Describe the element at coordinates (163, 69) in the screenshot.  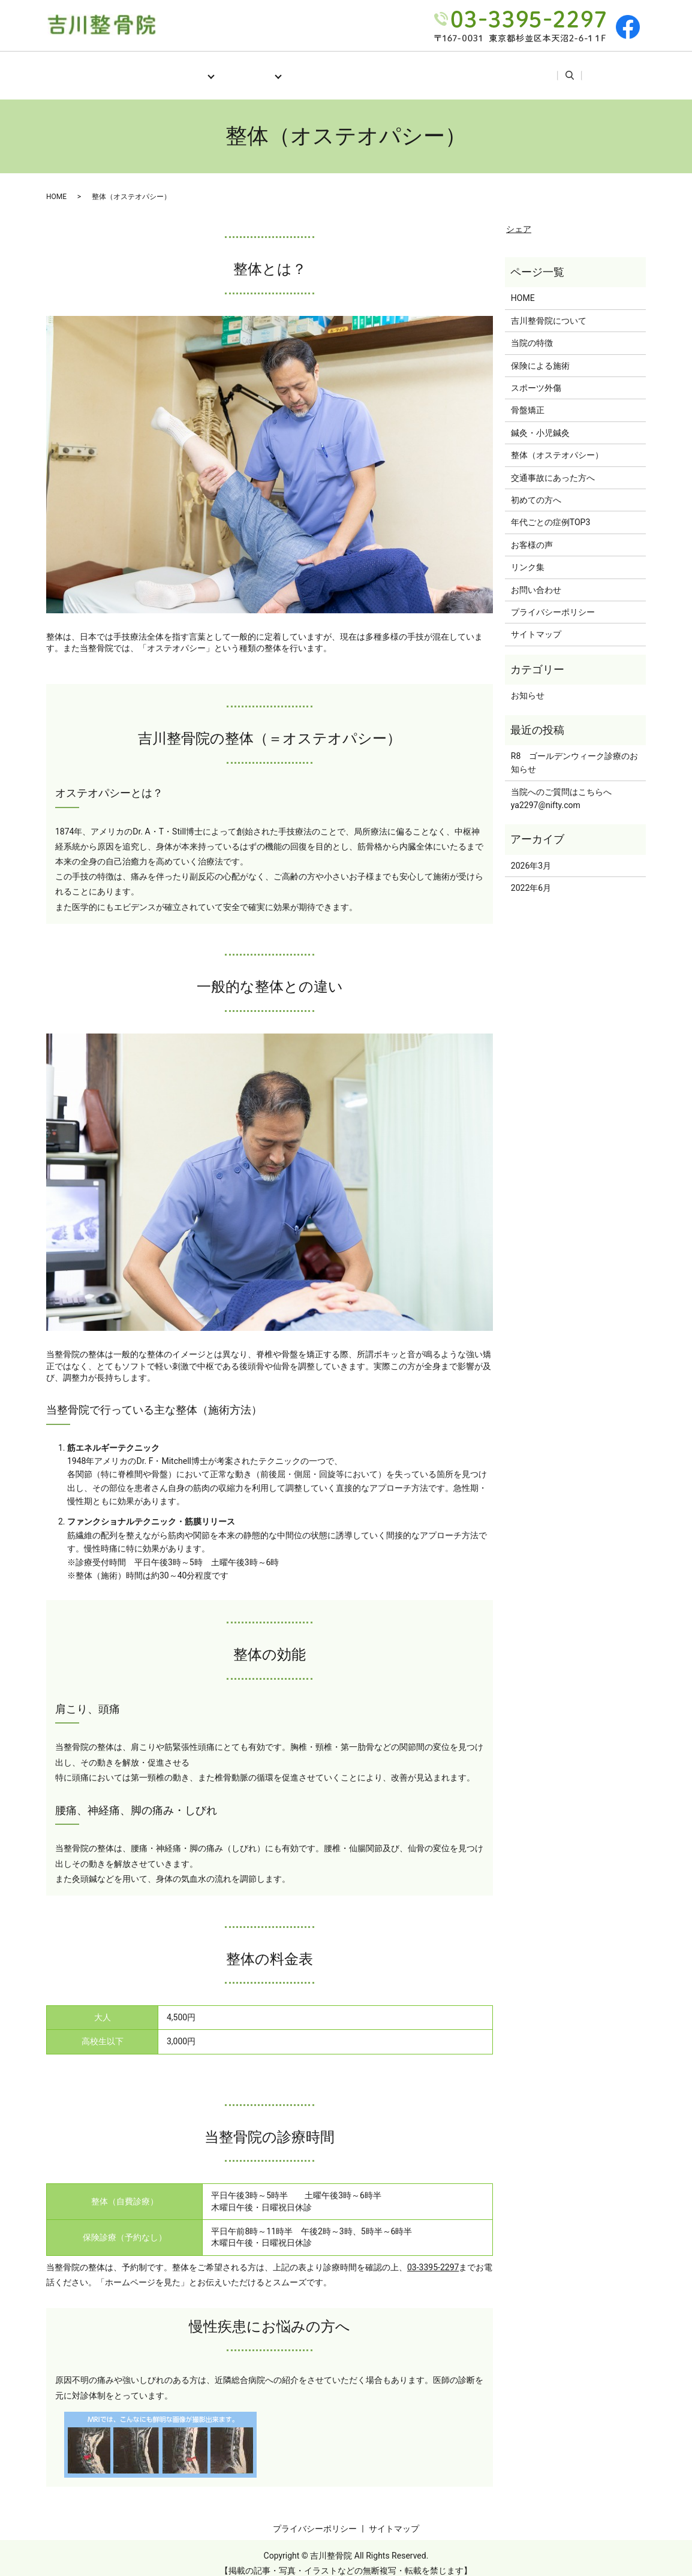
I see `当院について` at that location.